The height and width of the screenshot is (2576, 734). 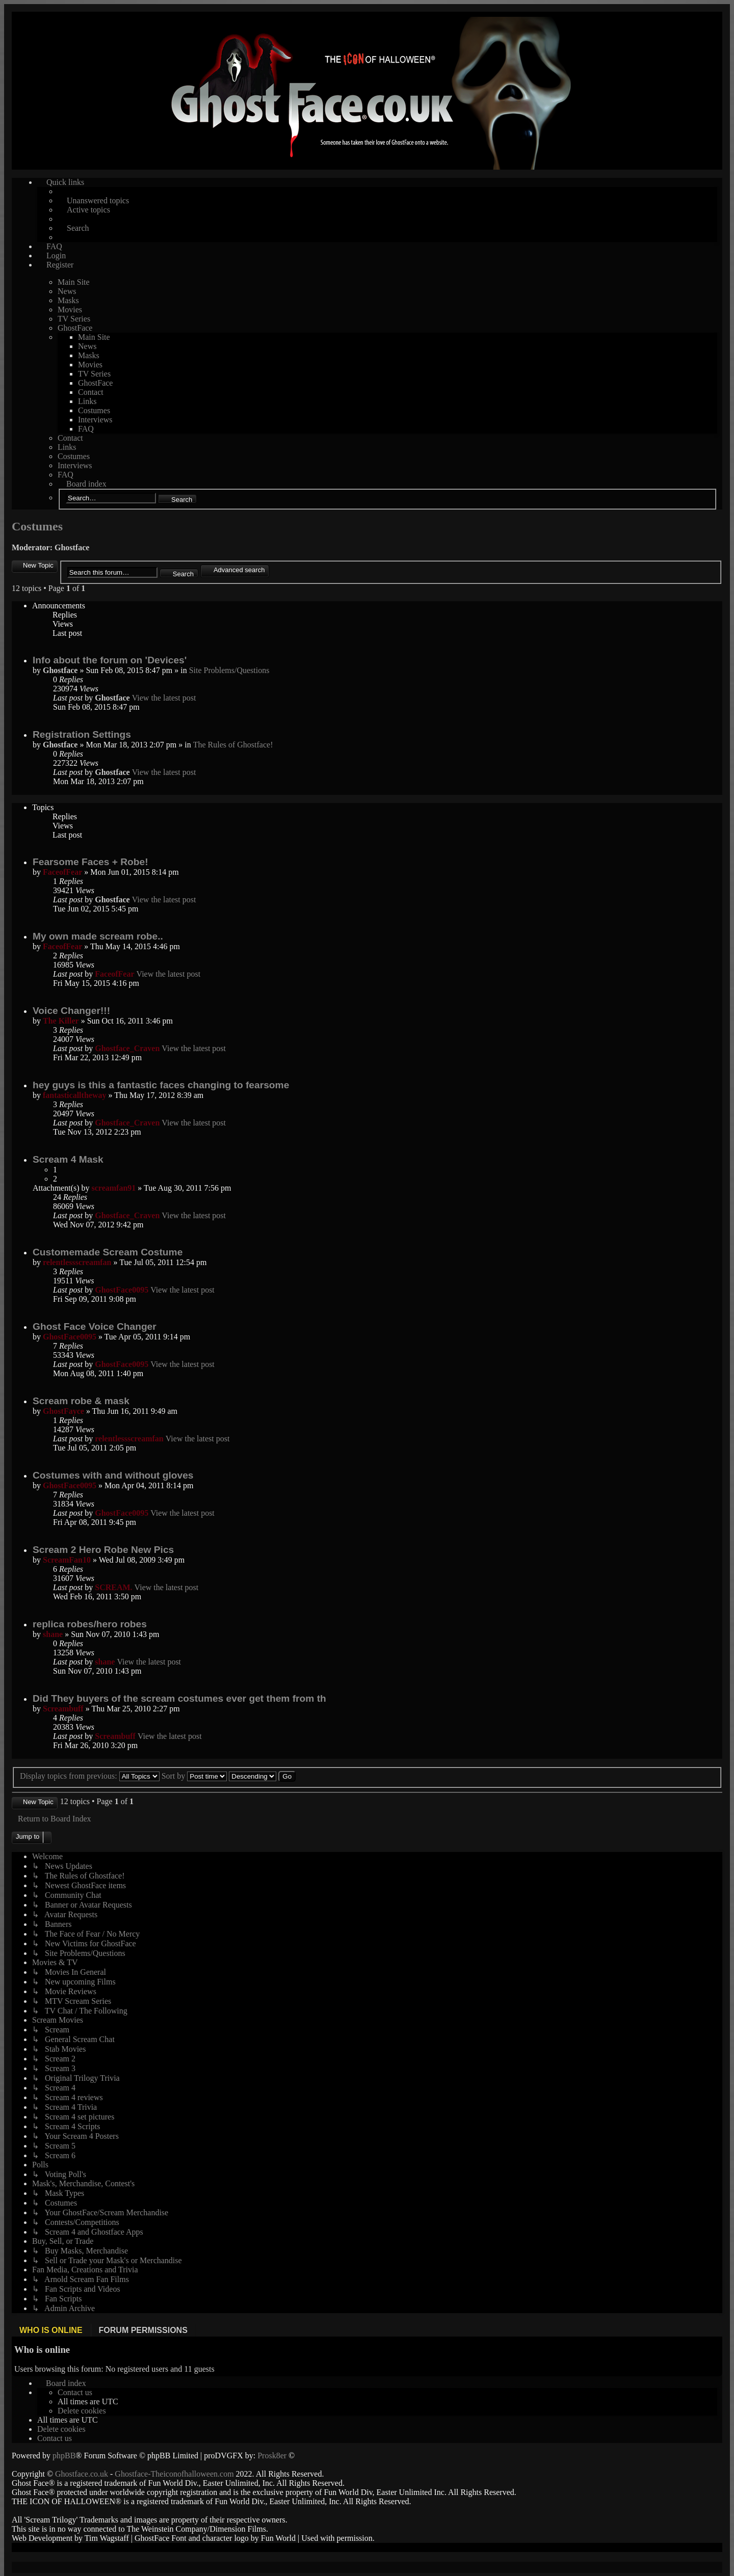 What do you see at coordinates (94, 410) in the screenshot?
I see `Costumes` at bounding box center [94, 410].